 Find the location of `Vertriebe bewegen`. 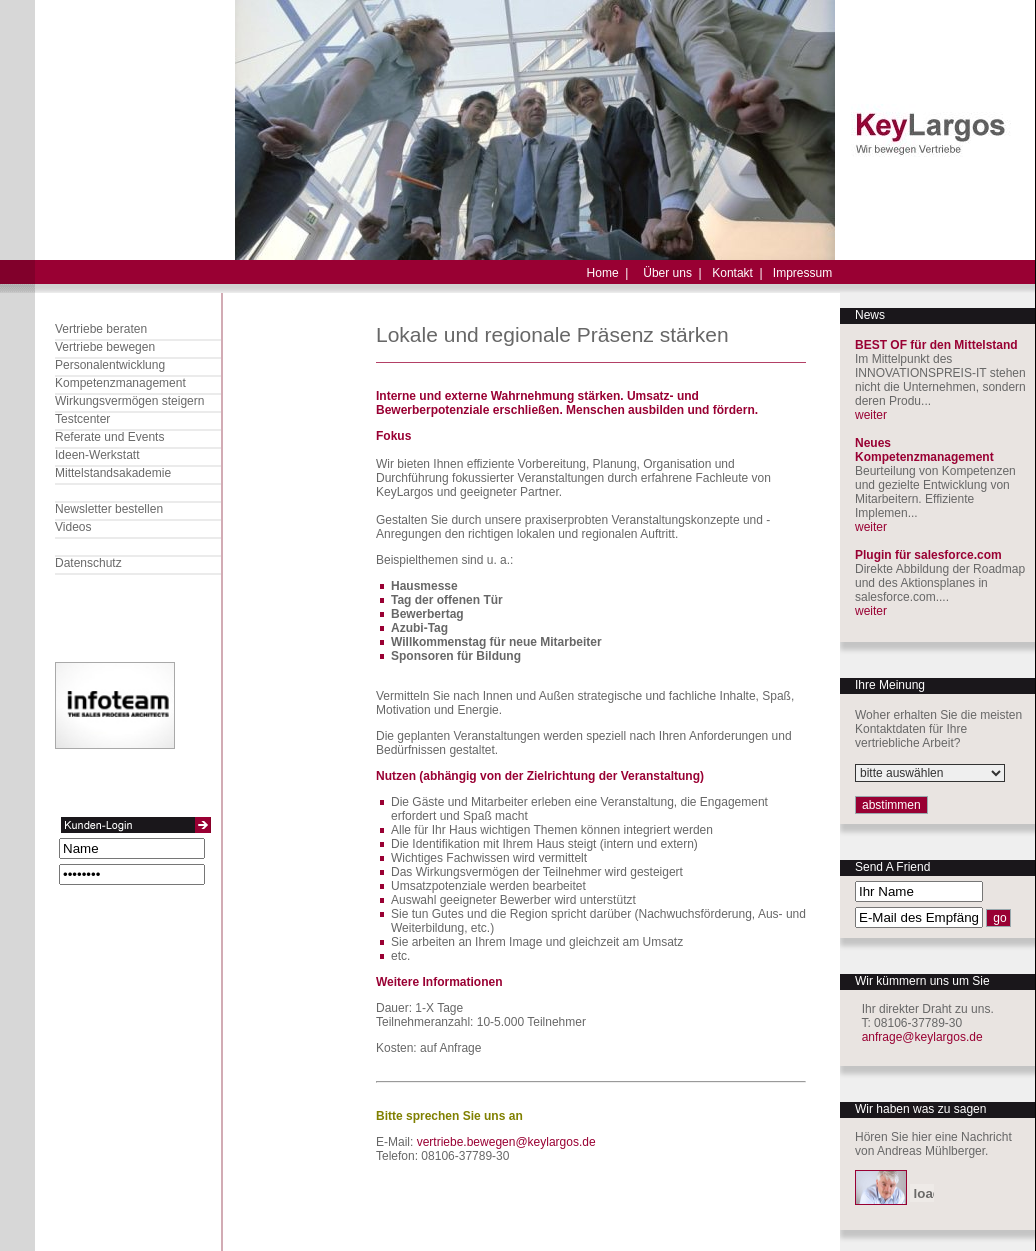

Vertriebe bewegen is located at coordinates (105, 347).